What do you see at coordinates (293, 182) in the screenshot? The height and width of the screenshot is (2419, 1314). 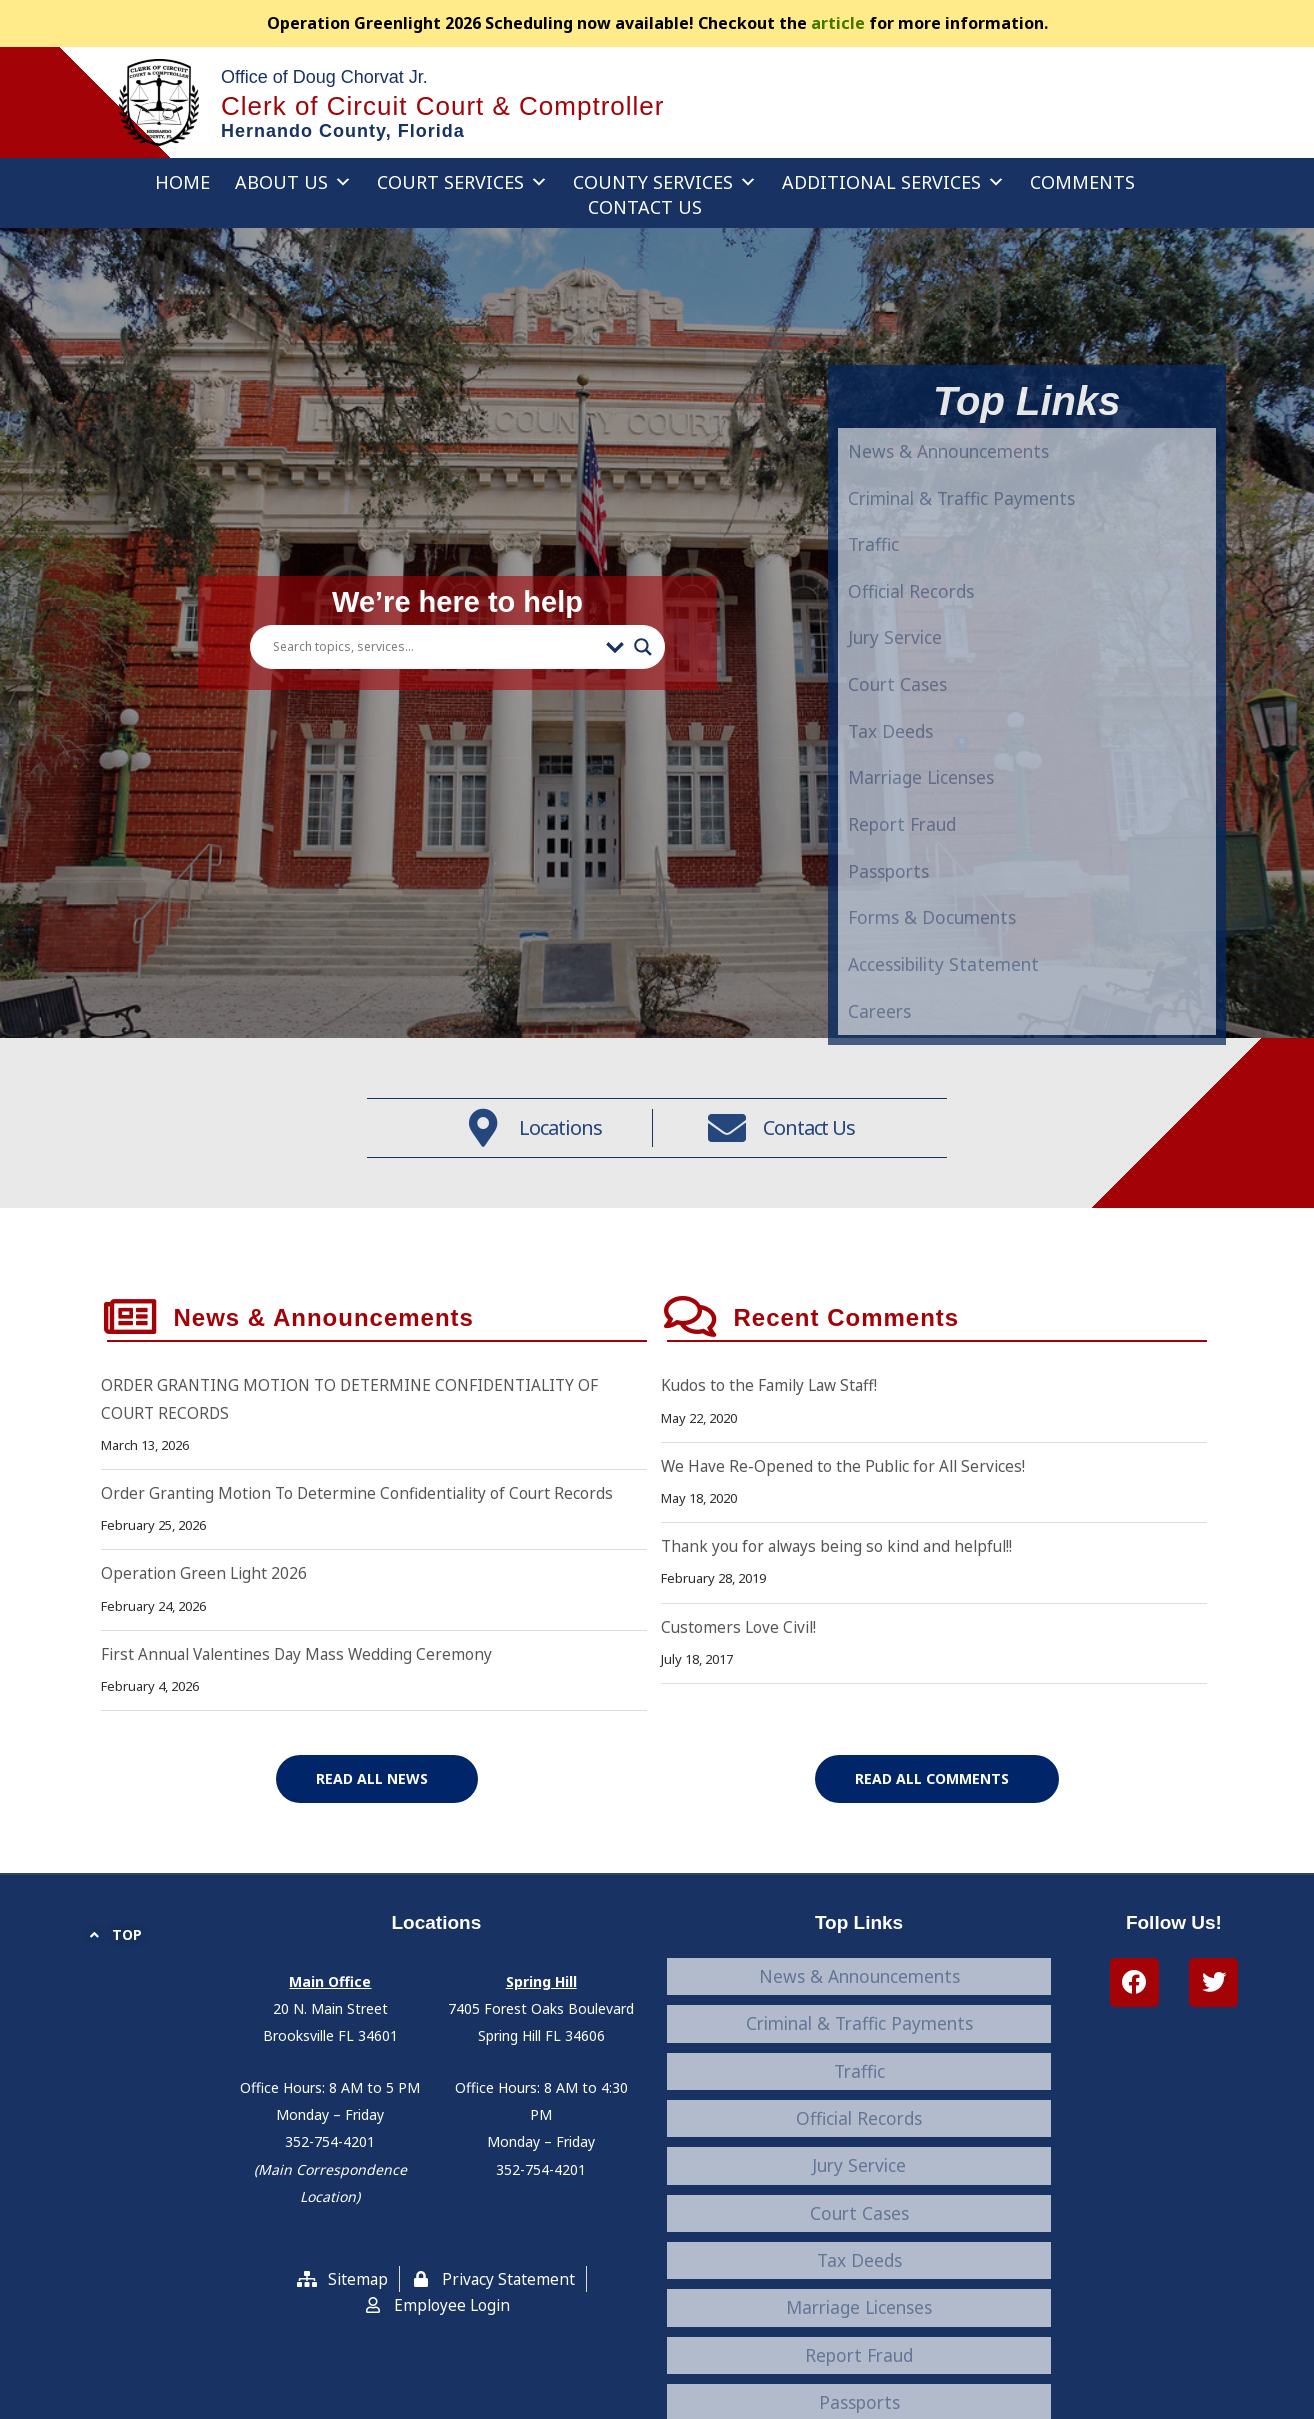 I see `About Us` at bounding box center [293, 182].